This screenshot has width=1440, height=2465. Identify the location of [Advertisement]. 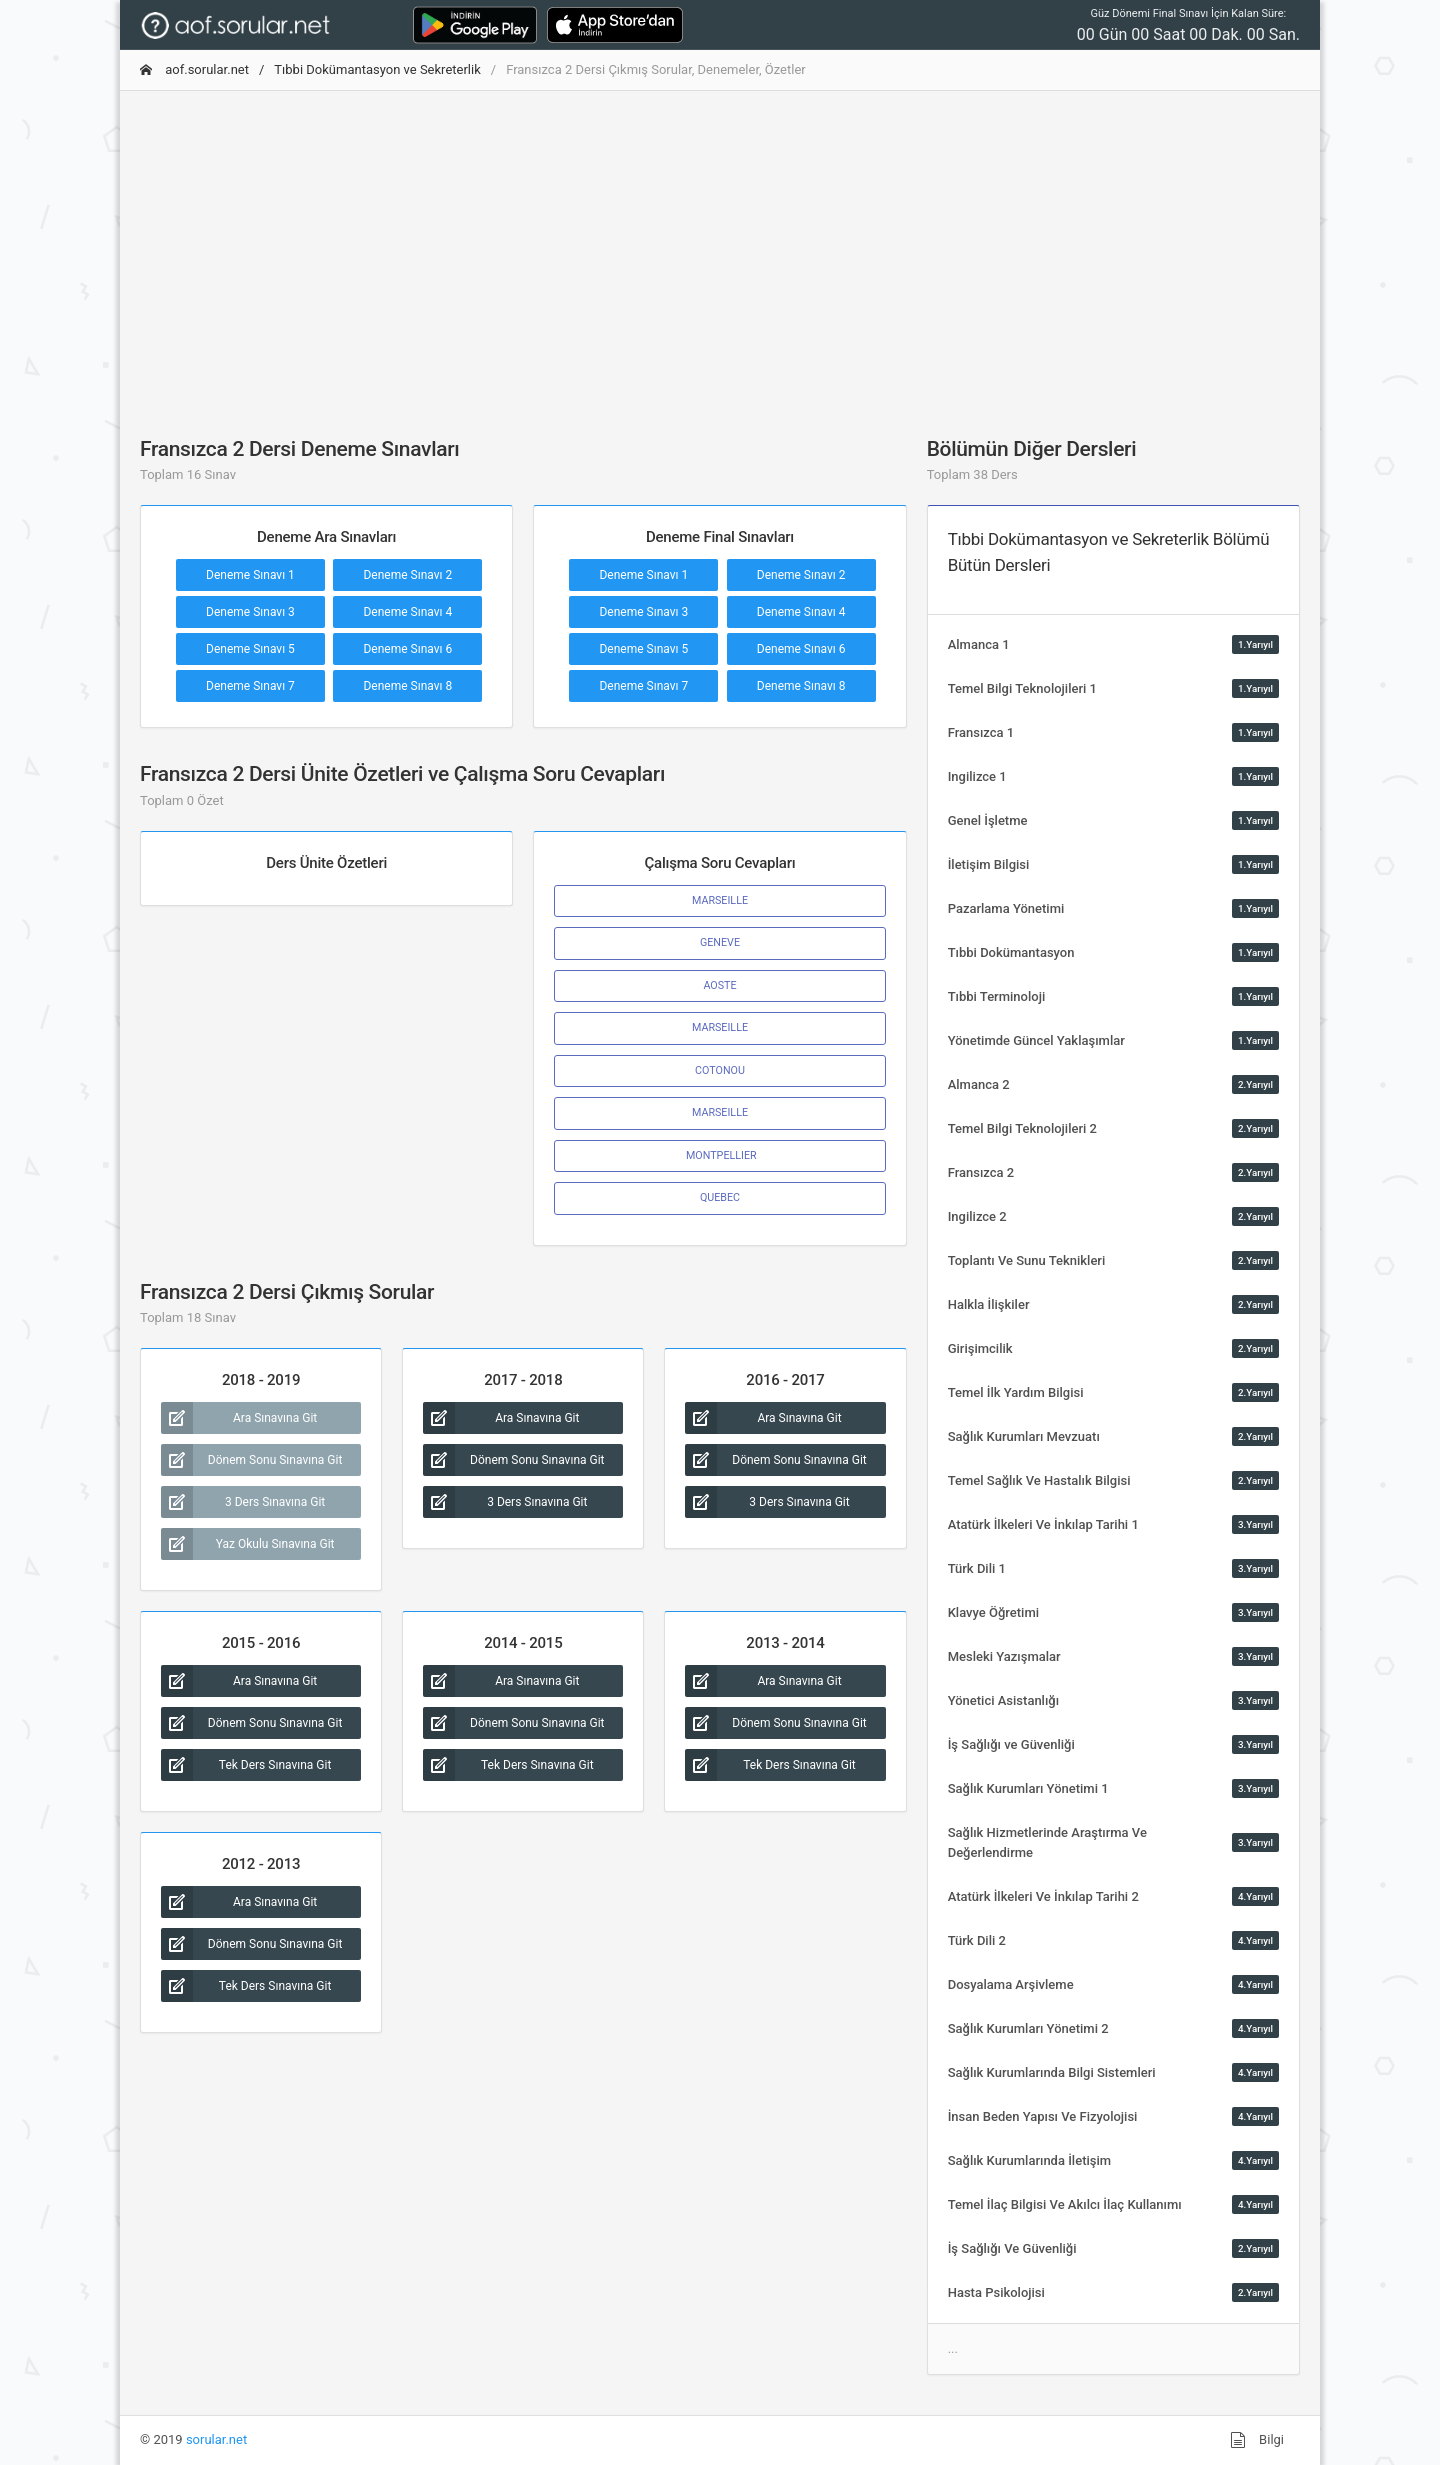
(720, 247).